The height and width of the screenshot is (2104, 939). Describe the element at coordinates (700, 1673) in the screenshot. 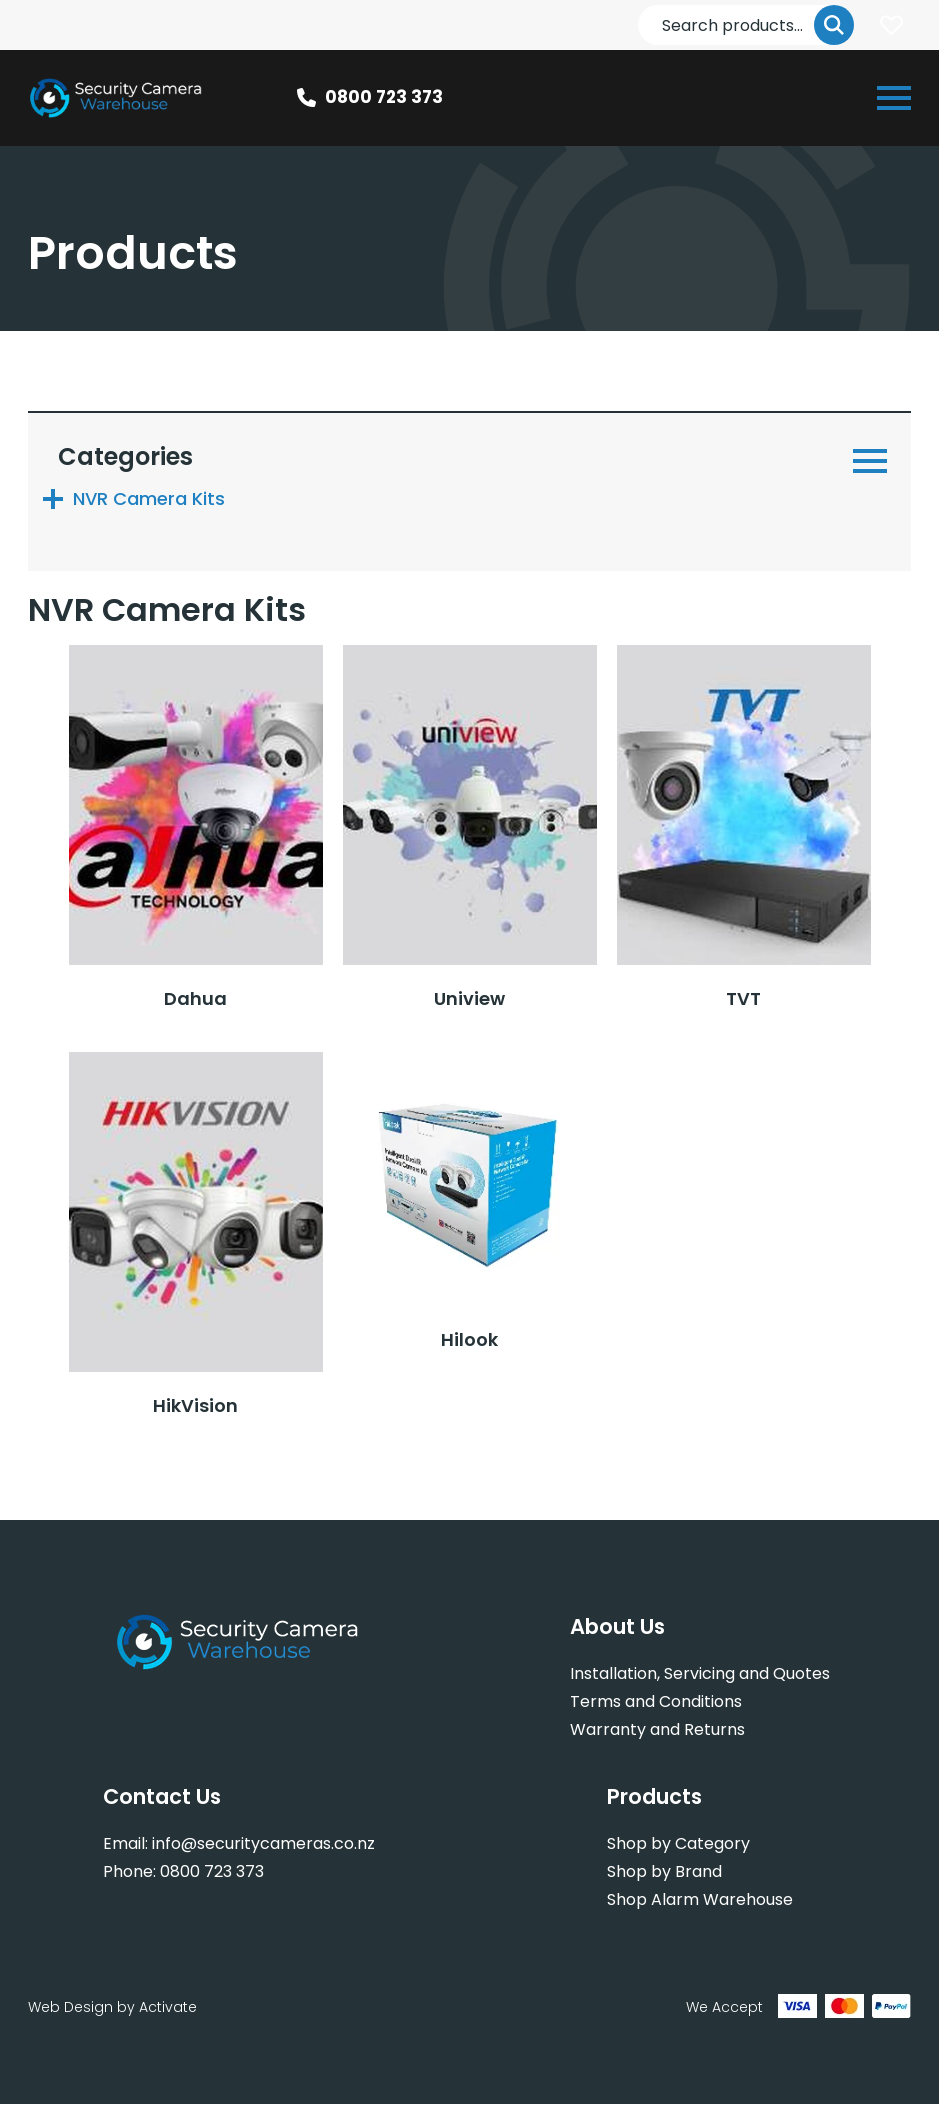

I see `Installation, Servicing and Quotes` at that location.